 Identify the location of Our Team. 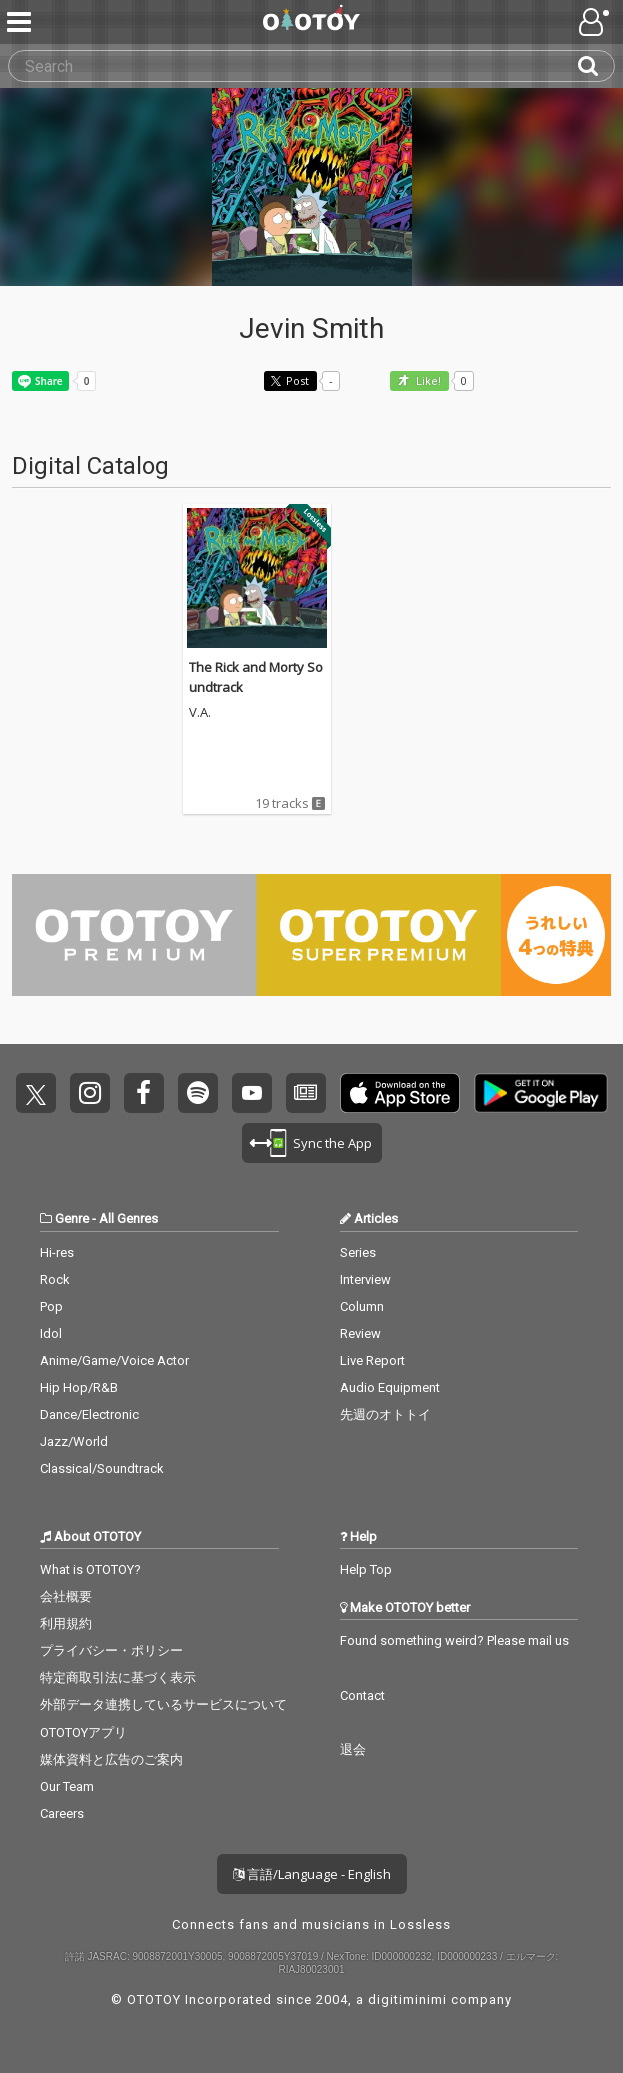
(67, 1786).